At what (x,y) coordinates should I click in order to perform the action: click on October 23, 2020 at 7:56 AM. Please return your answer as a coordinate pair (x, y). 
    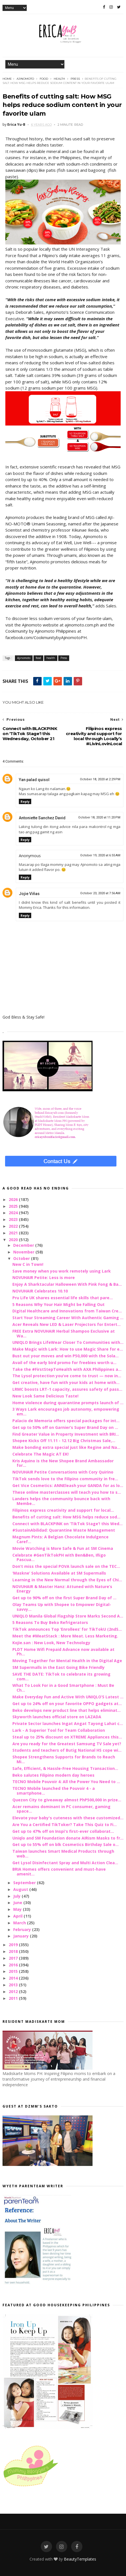
    Looking at the image, I should click on (100, 893).